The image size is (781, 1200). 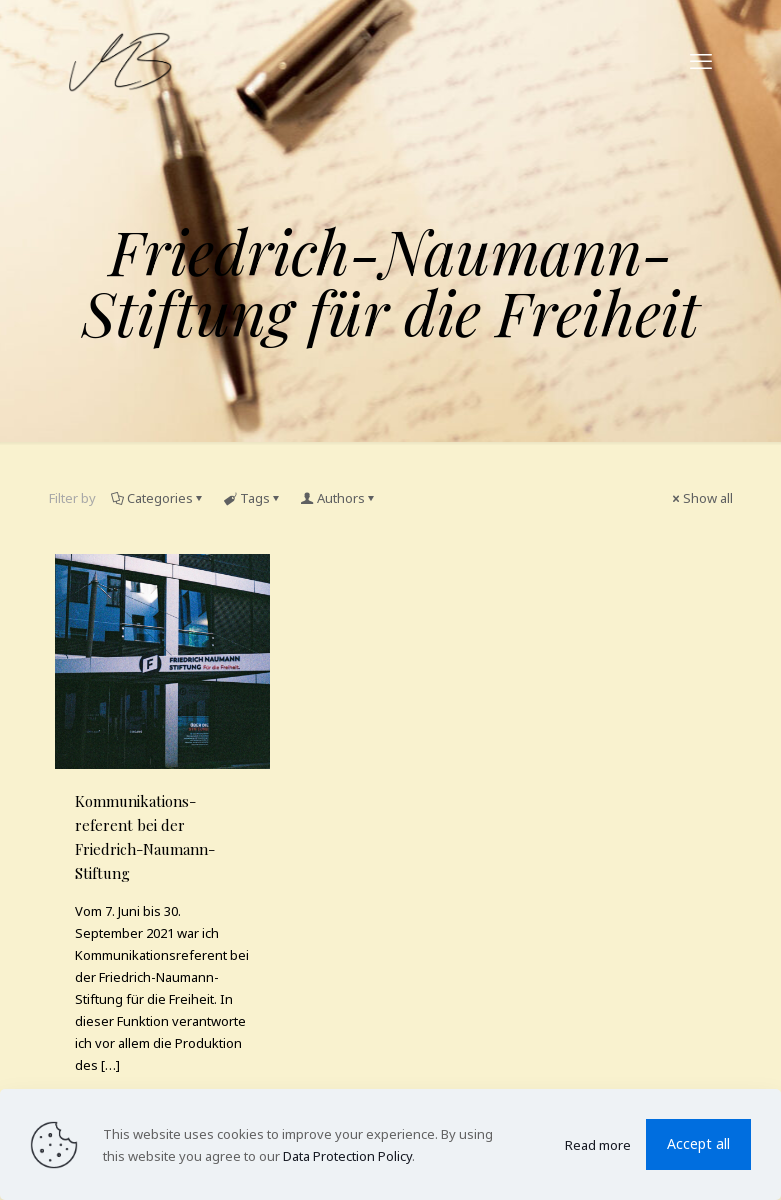 What do you see at coordinates (253, 498) in the screenshot?
I see `Tags` at bounding box center [253, 498].